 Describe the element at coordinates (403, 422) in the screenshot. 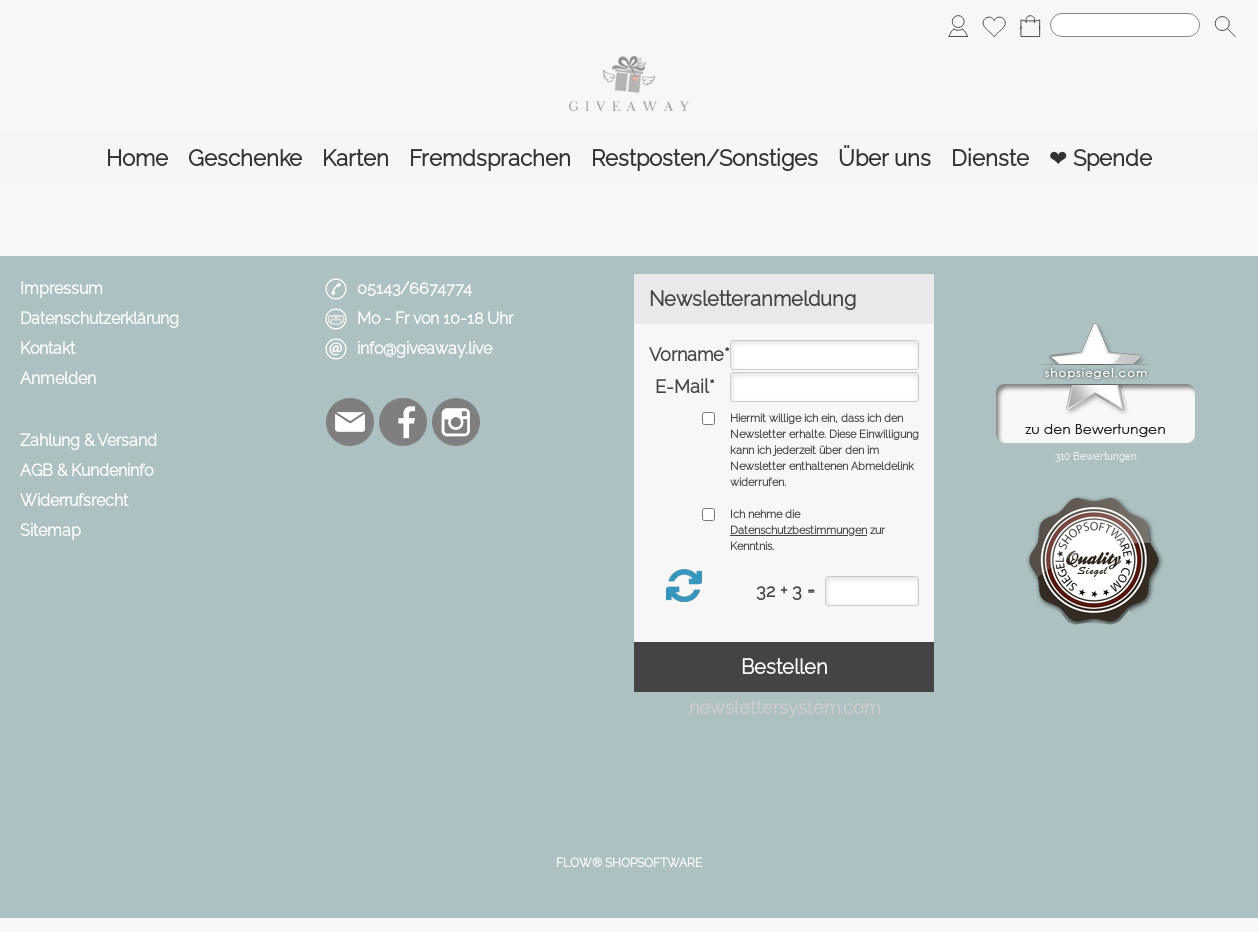

I see `[Facebook]` at that location.